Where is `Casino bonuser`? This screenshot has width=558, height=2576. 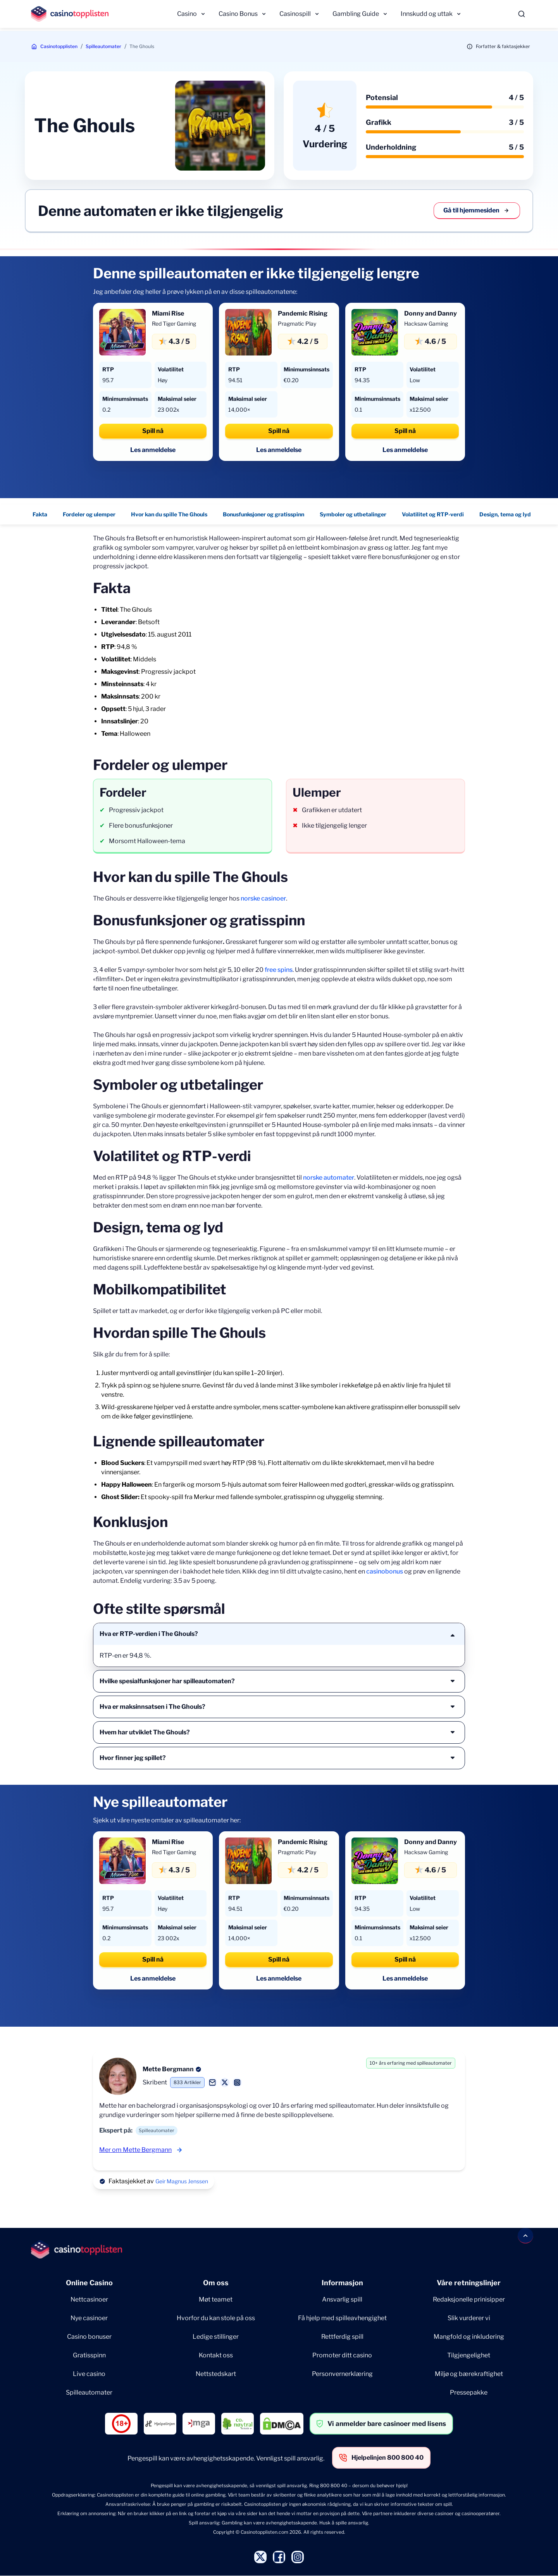
Casino bonuser is located at coordinates (89, 2336).